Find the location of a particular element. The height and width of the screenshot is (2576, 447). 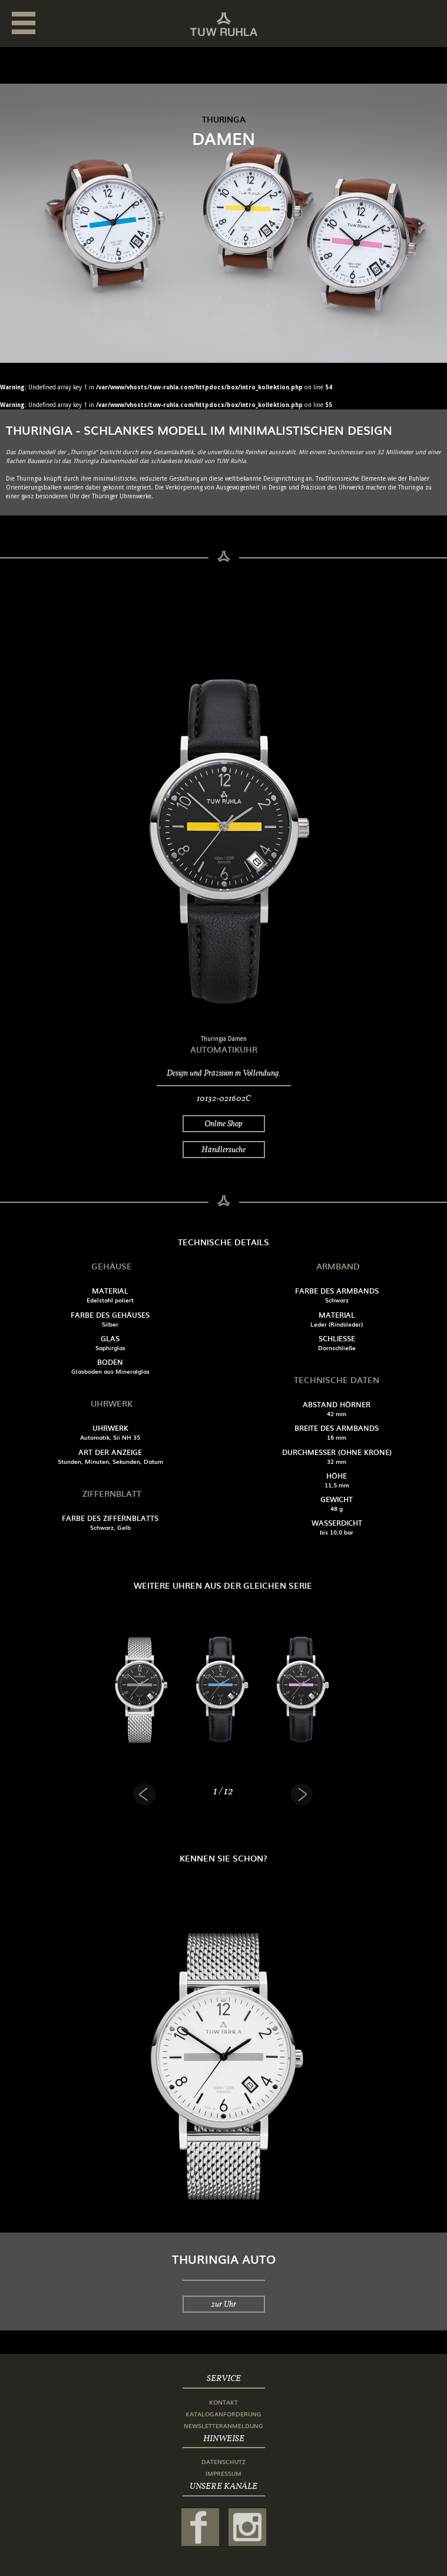

zur Uhr is located at coordinates (223, 2304).